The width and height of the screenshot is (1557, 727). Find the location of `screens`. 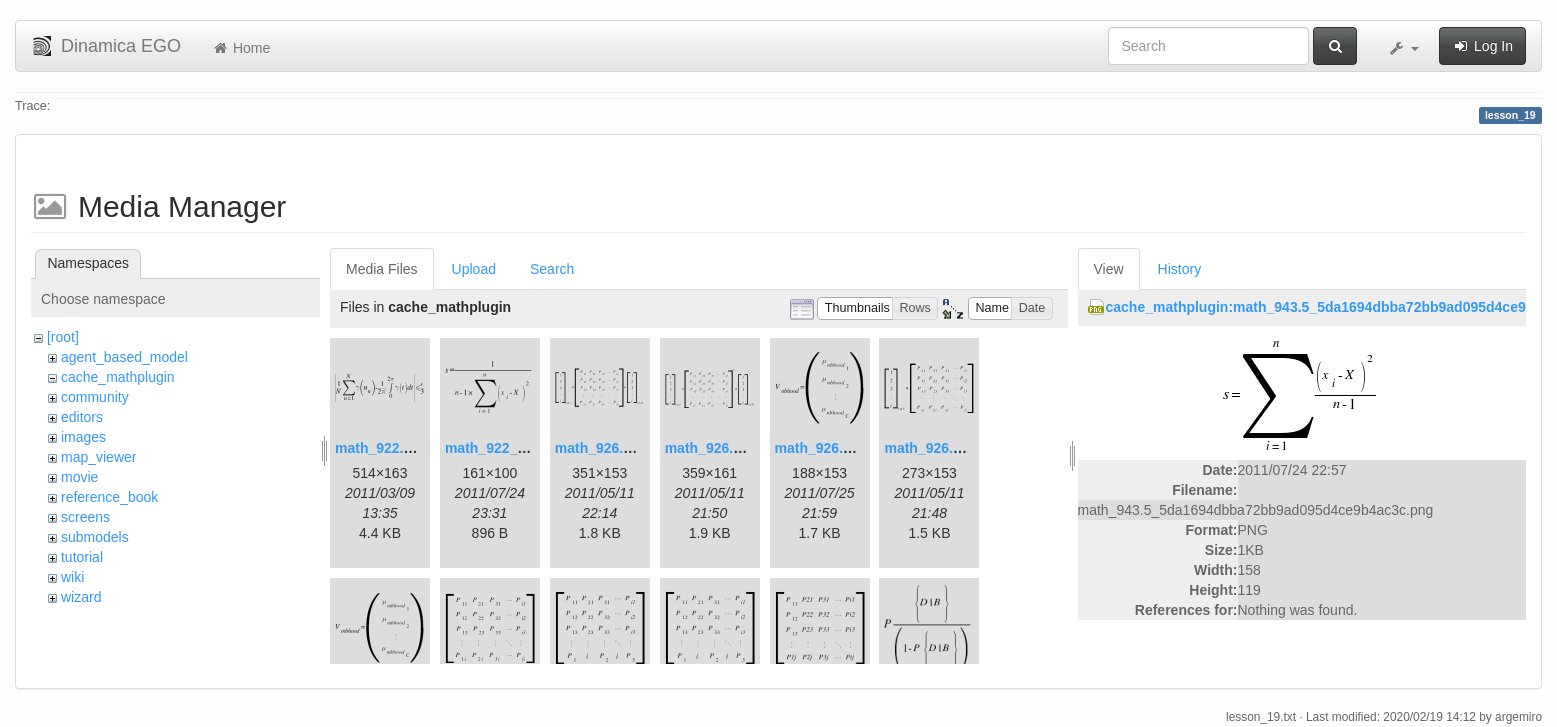

screens is located at coordinates (85, 517).